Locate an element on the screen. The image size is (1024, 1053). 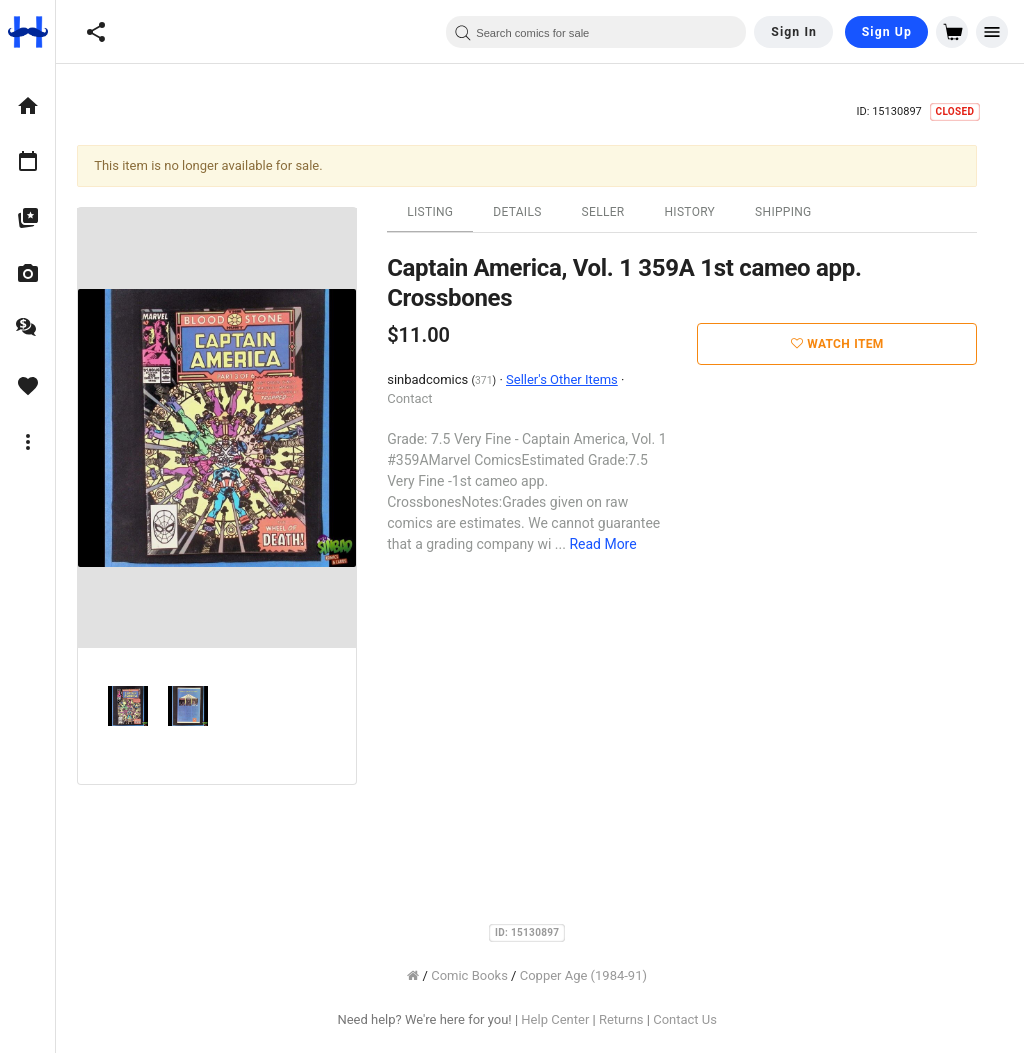
Seller is located at coordinates (615, 212).